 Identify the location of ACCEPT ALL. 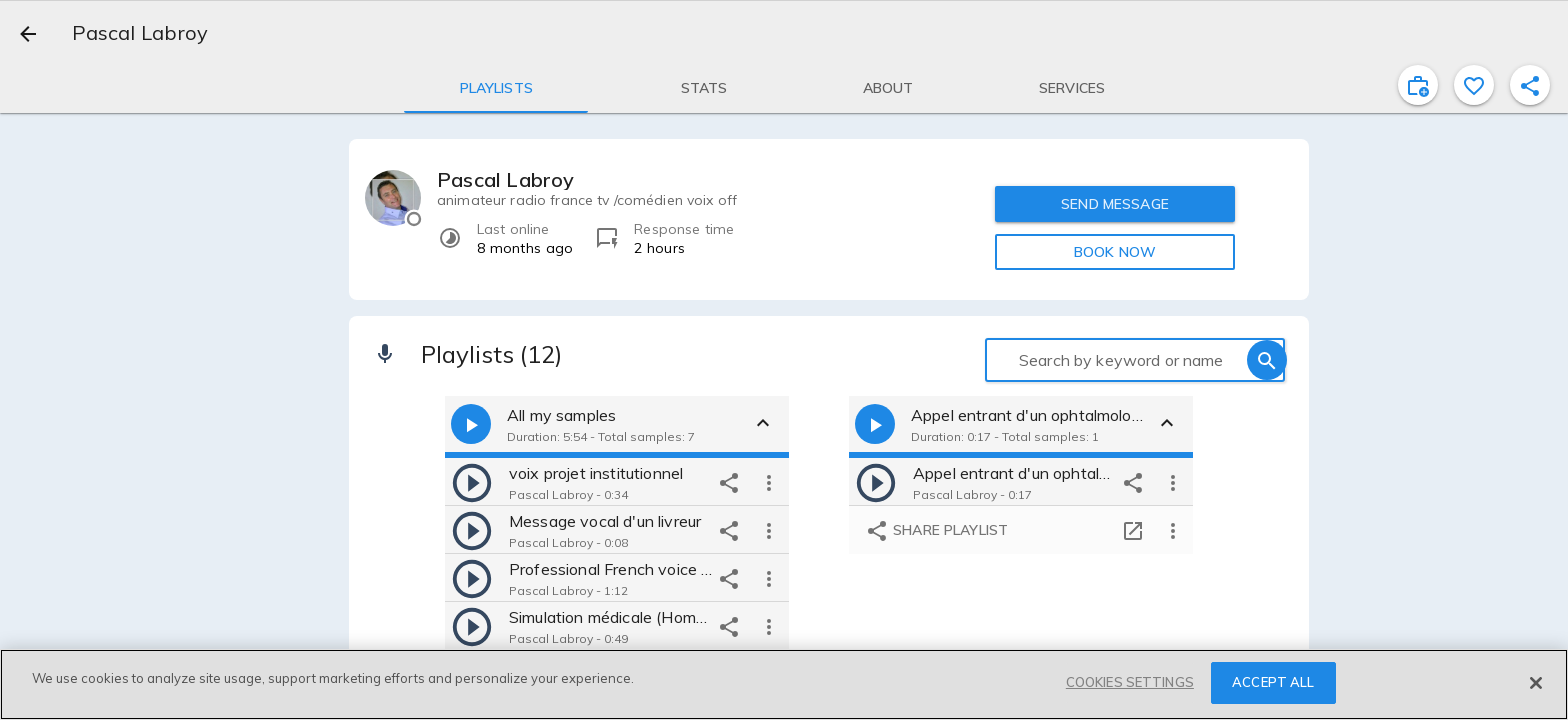
(1273, 682).